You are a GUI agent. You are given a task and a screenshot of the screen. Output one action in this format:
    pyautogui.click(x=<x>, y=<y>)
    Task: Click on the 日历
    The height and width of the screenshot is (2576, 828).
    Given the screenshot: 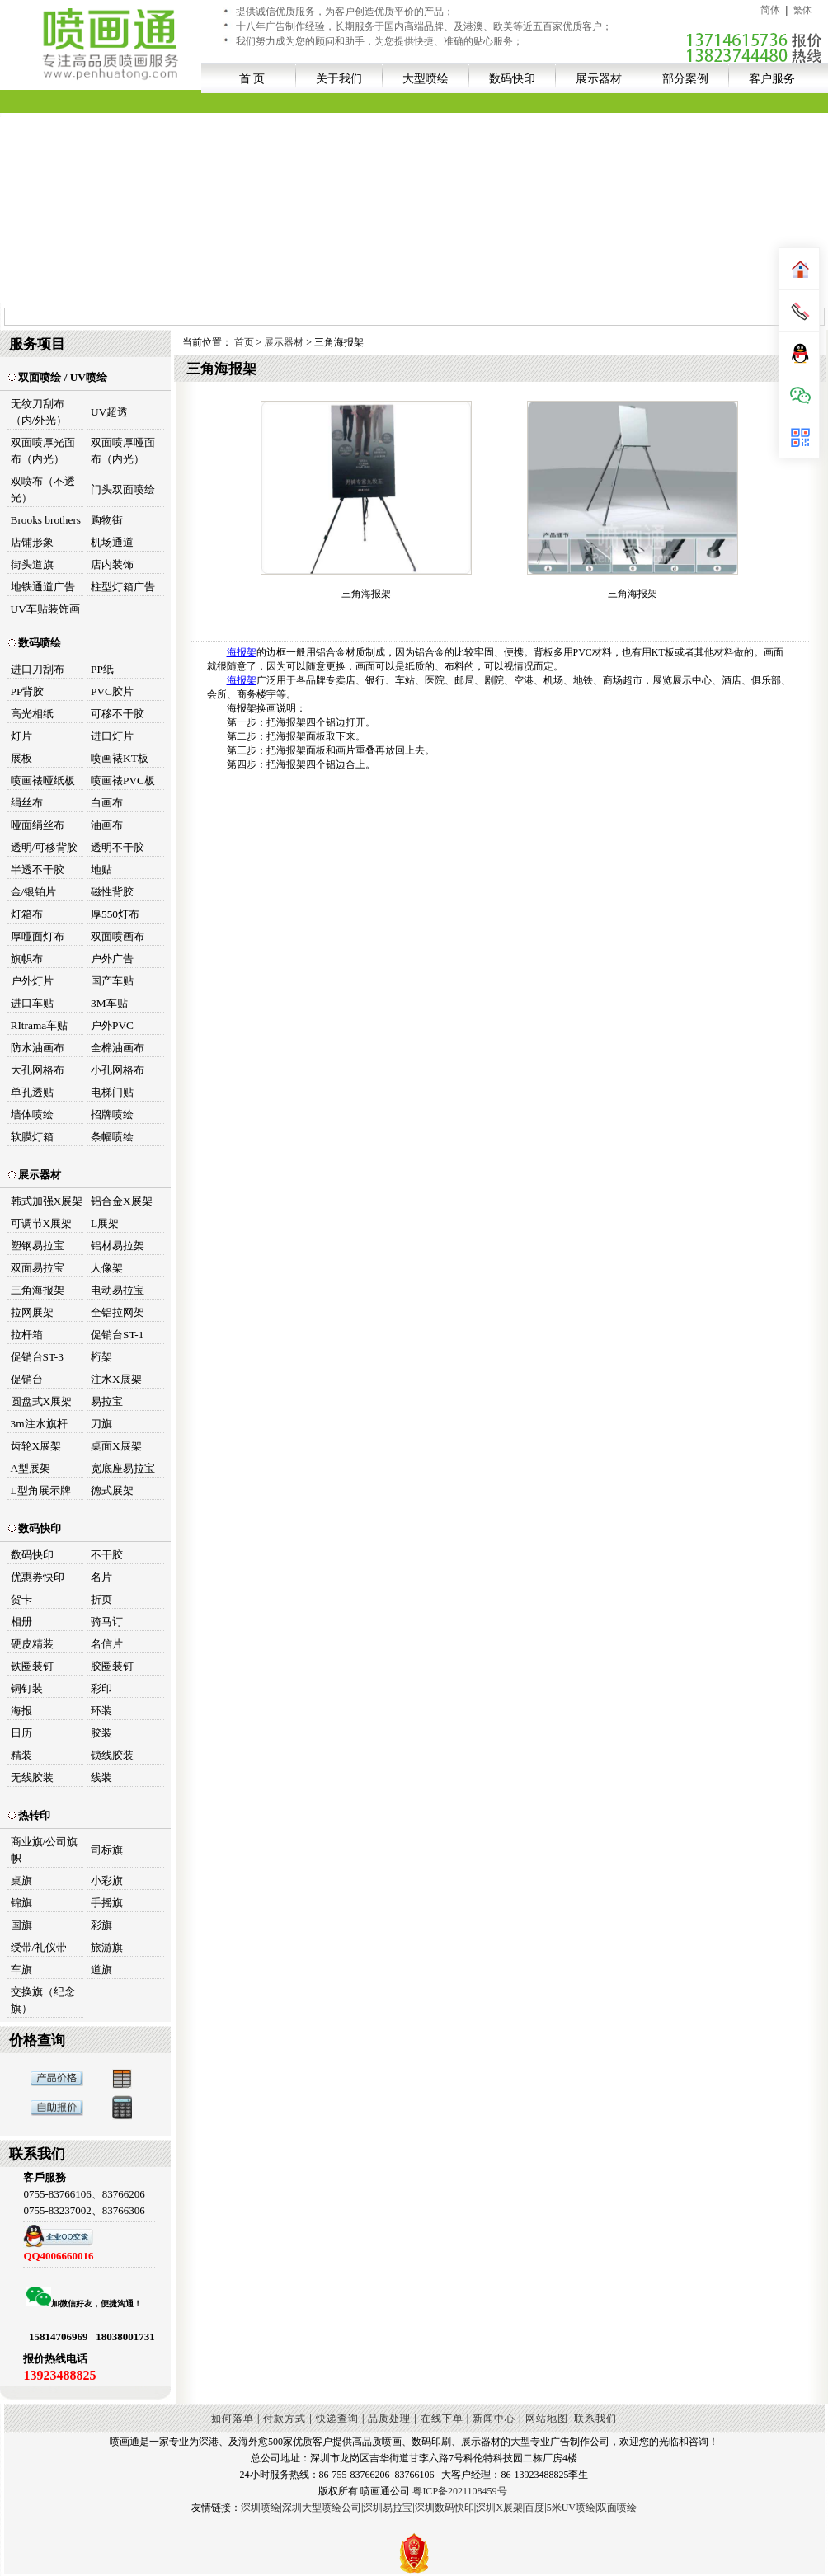 What is the action you would take?
    pyautogui.click(x=21, y=1733)
    